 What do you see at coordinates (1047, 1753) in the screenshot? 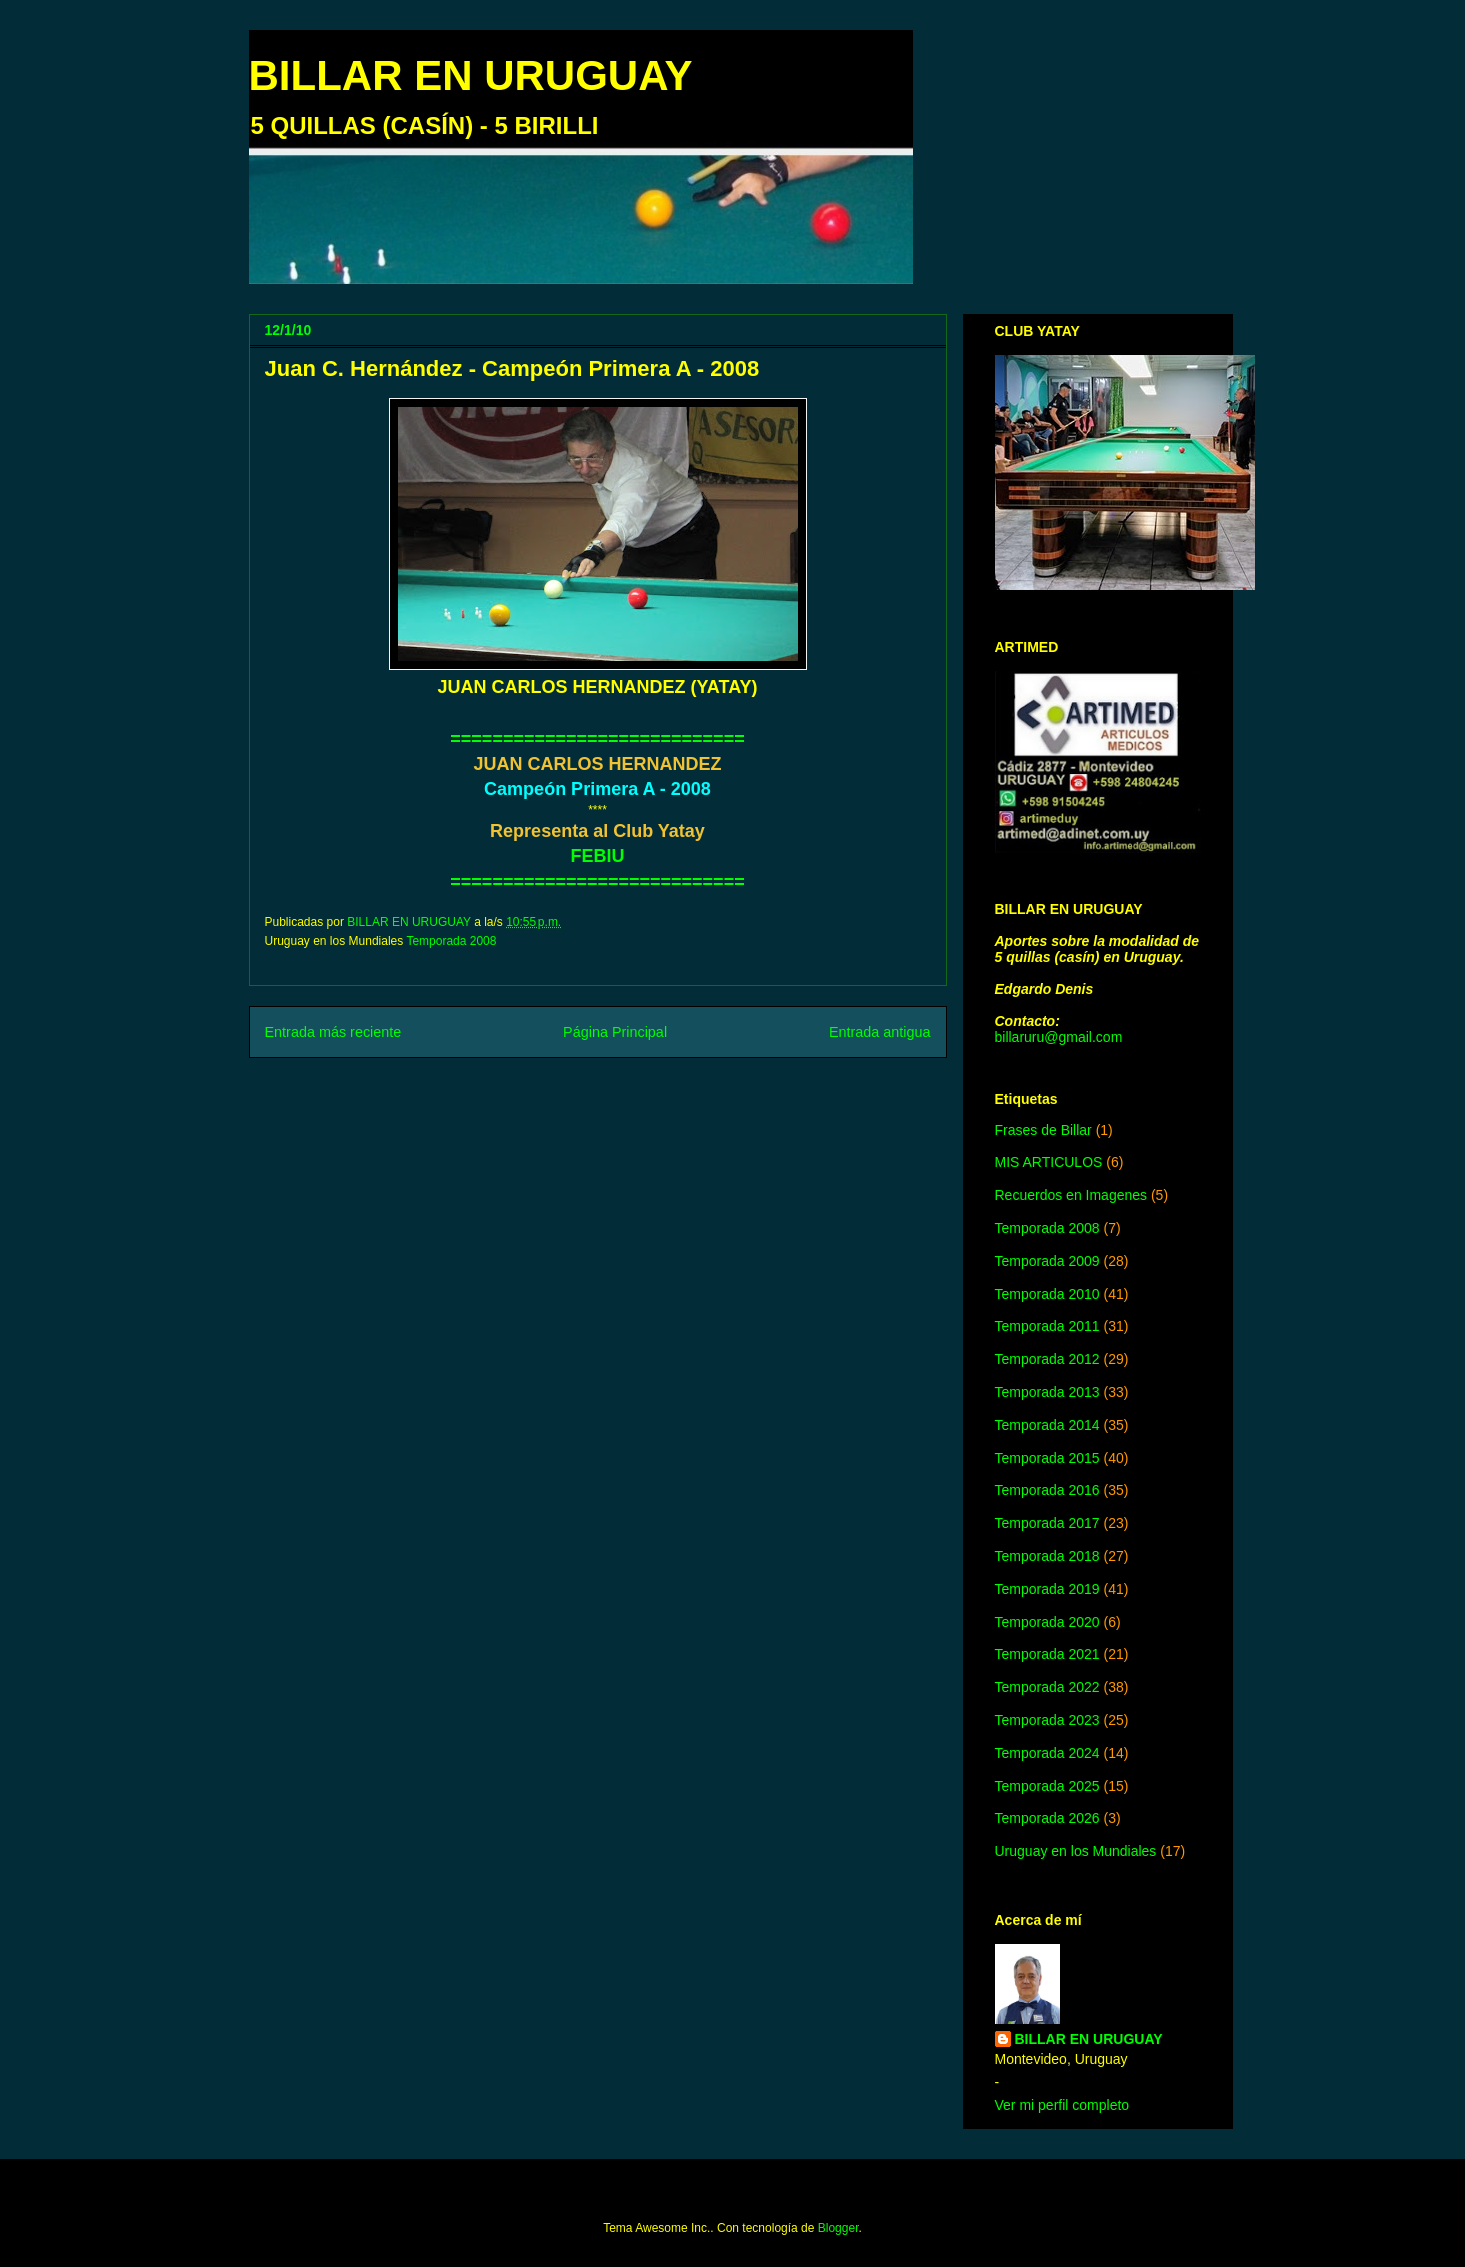
I see `Temporada 2024` at bounding box center [1047, 1753].